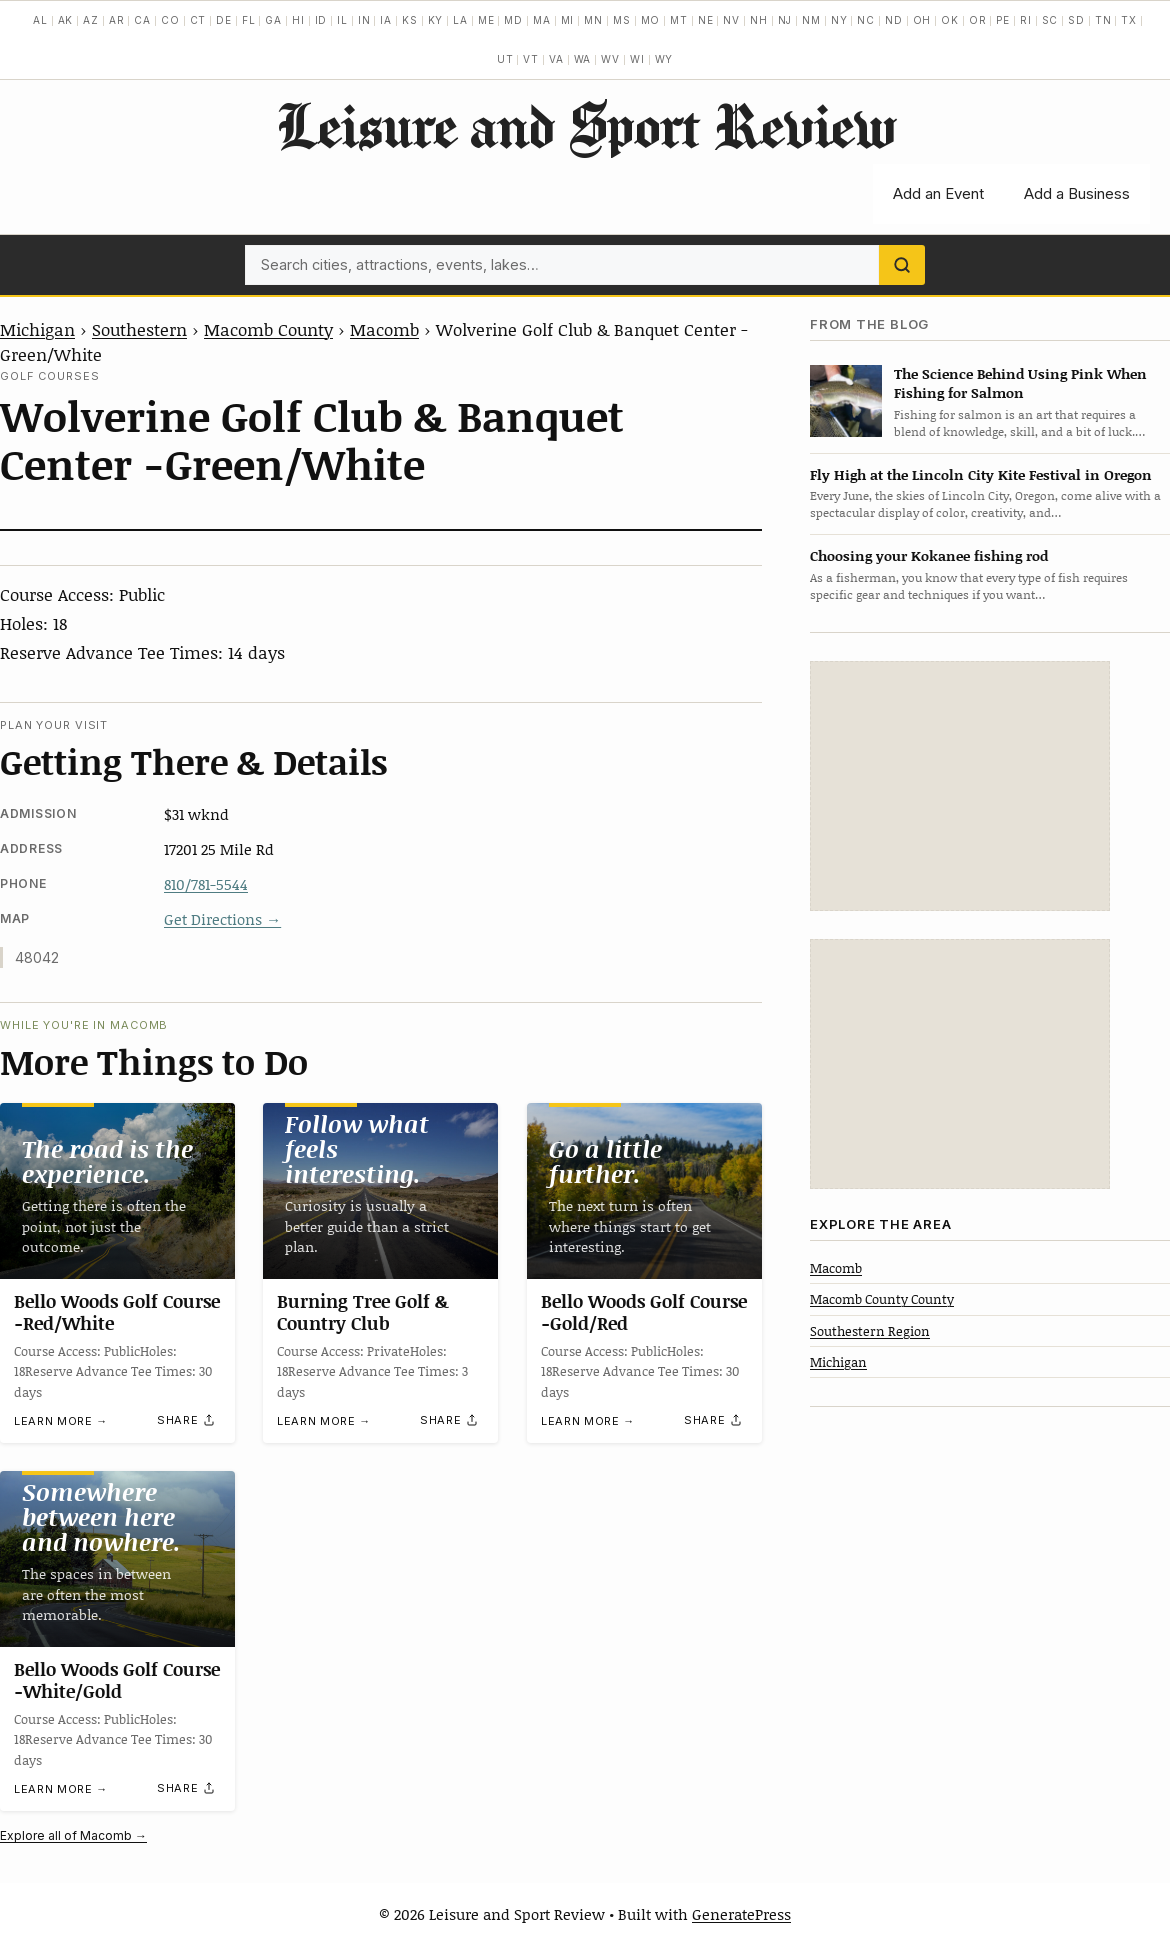  Describe the element at coordinates (505, 59) in the screenshot. I see `UT` at that location.